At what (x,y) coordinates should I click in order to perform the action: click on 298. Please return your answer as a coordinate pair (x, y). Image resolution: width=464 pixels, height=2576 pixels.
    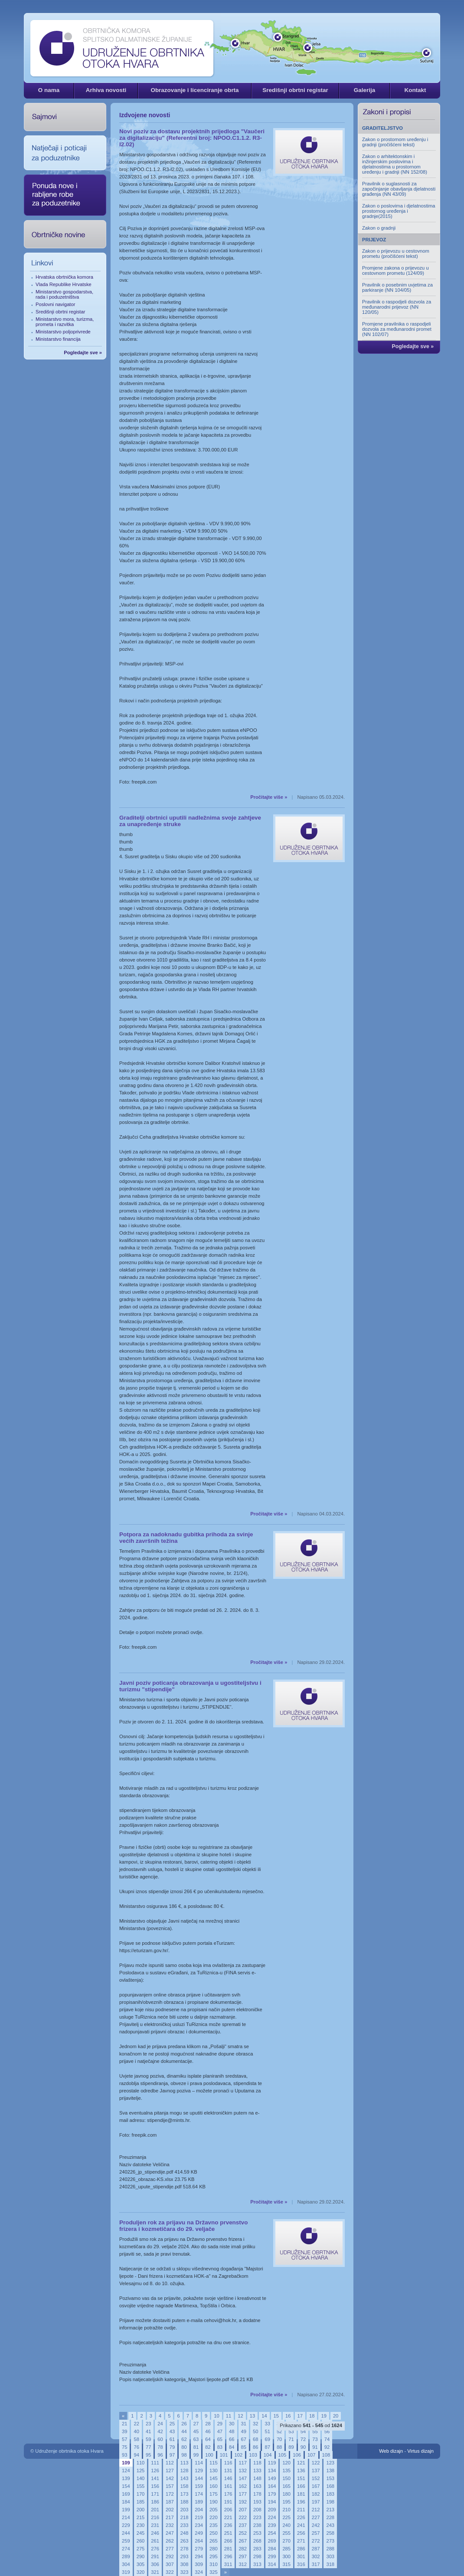
    Looking at the image, I should click on (257, 2556).